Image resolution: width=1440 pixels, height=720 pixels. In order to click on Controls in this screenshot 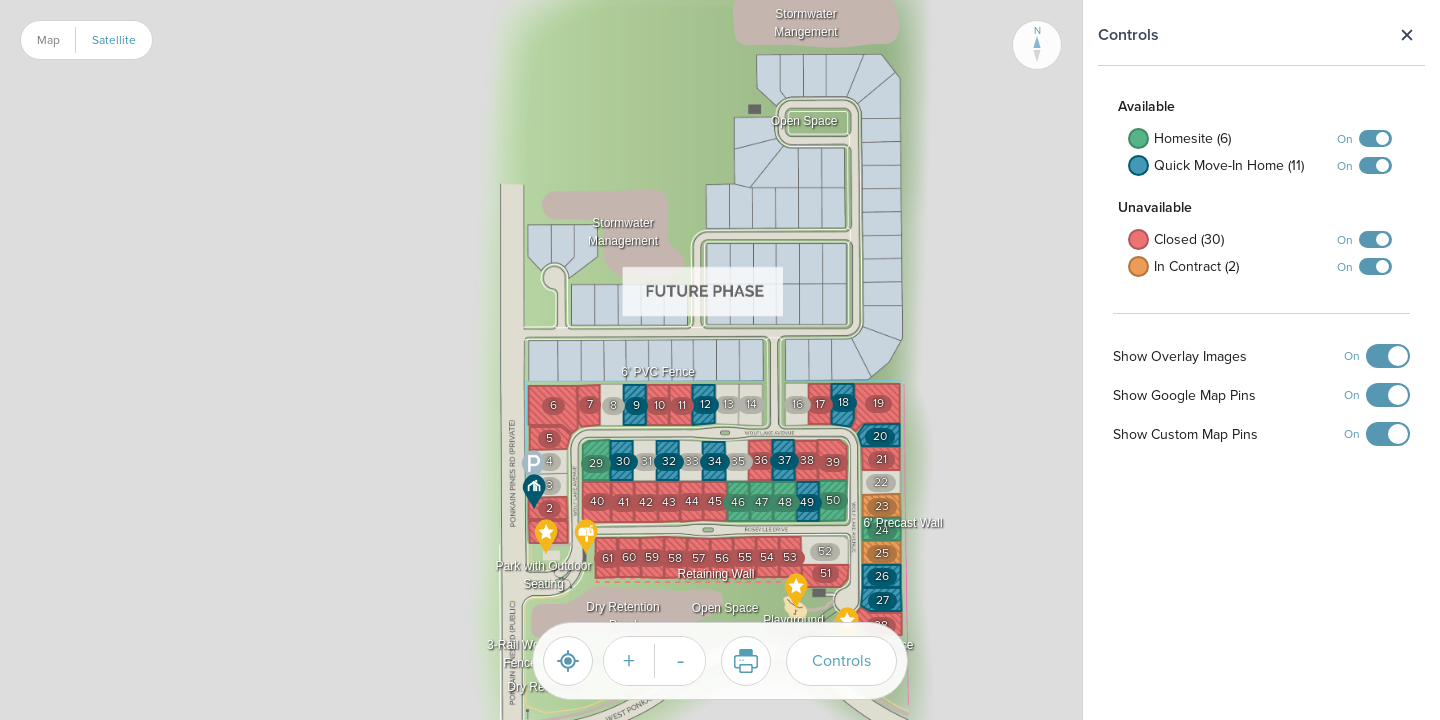, I will do `click(841, 660)`.